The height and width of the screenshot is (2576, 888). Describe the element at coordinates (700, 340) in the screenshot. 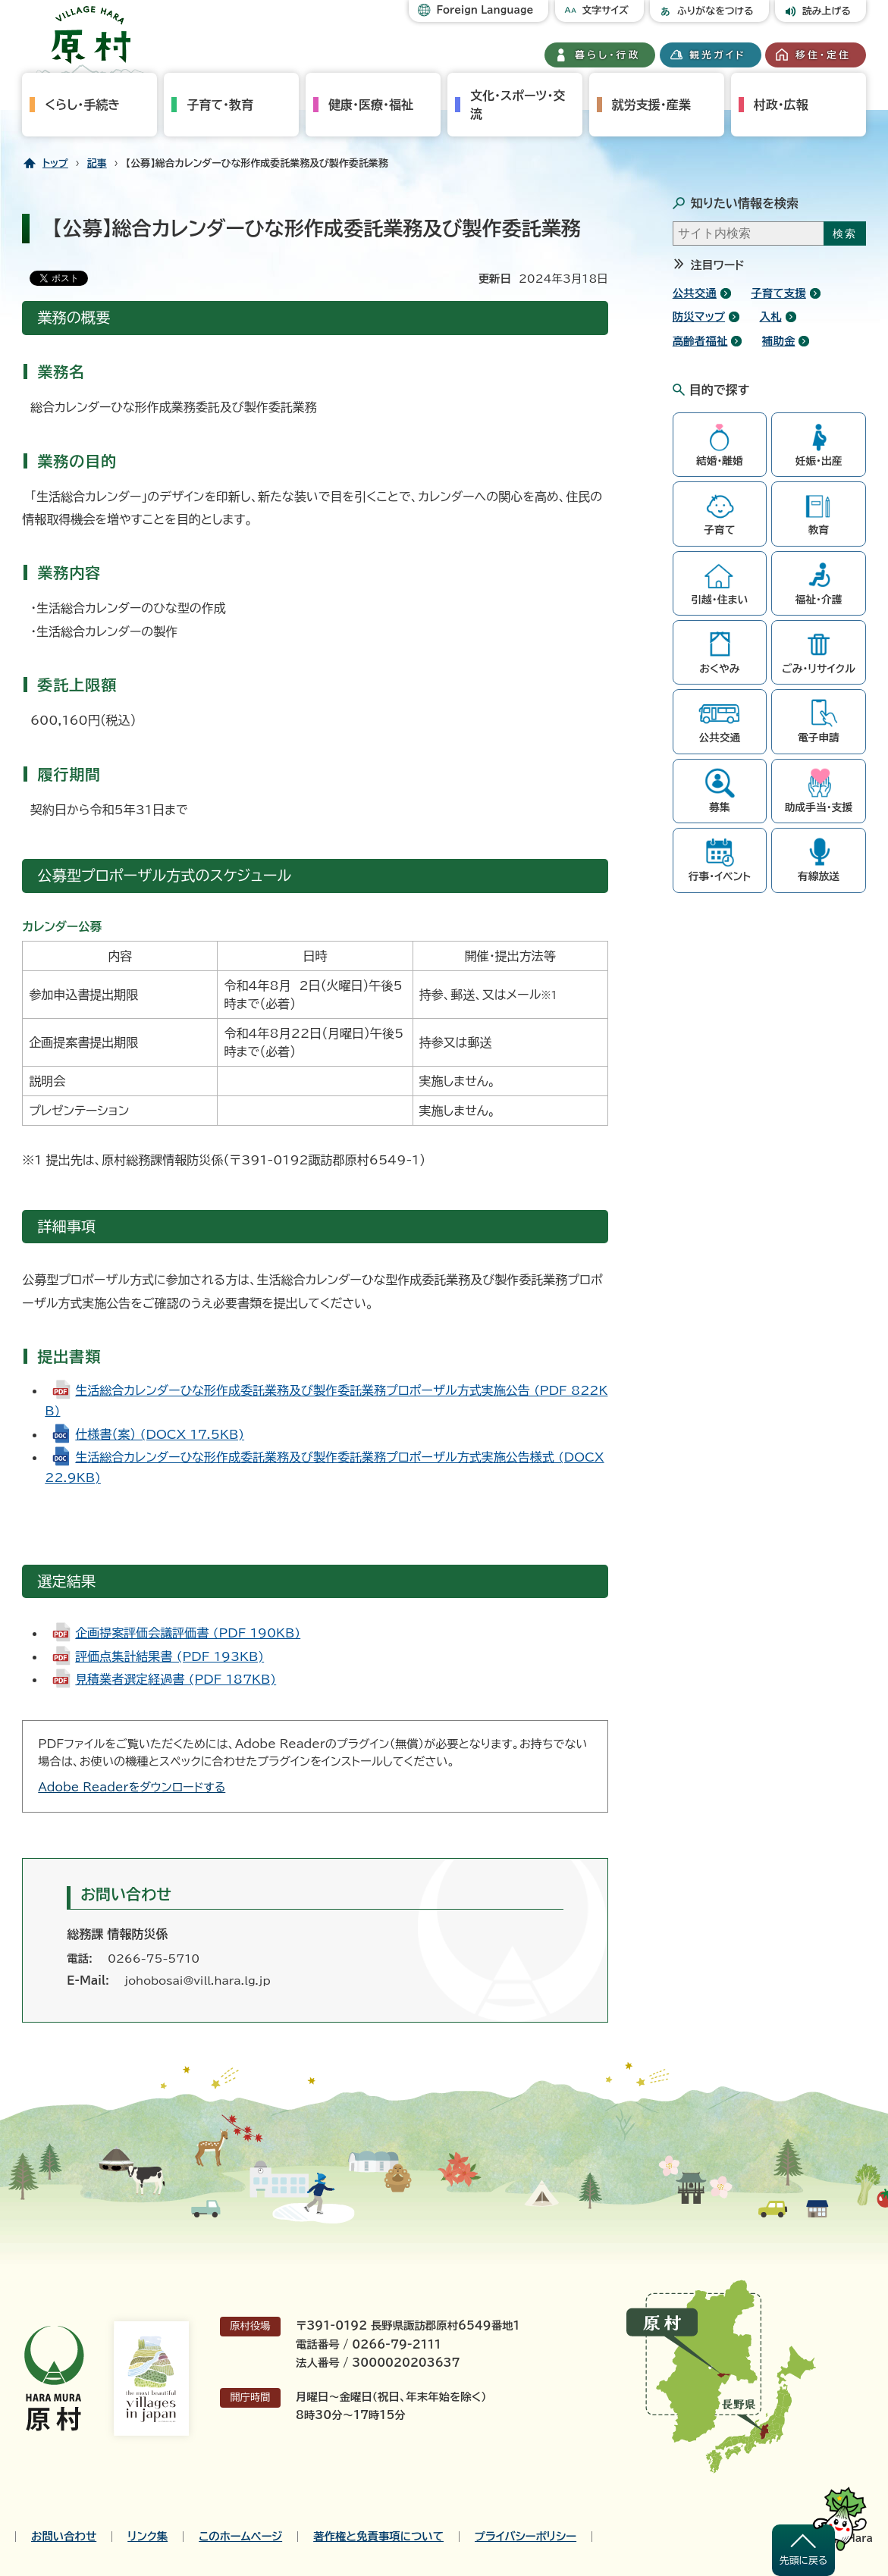

I see `高齢者福祉` at that location.